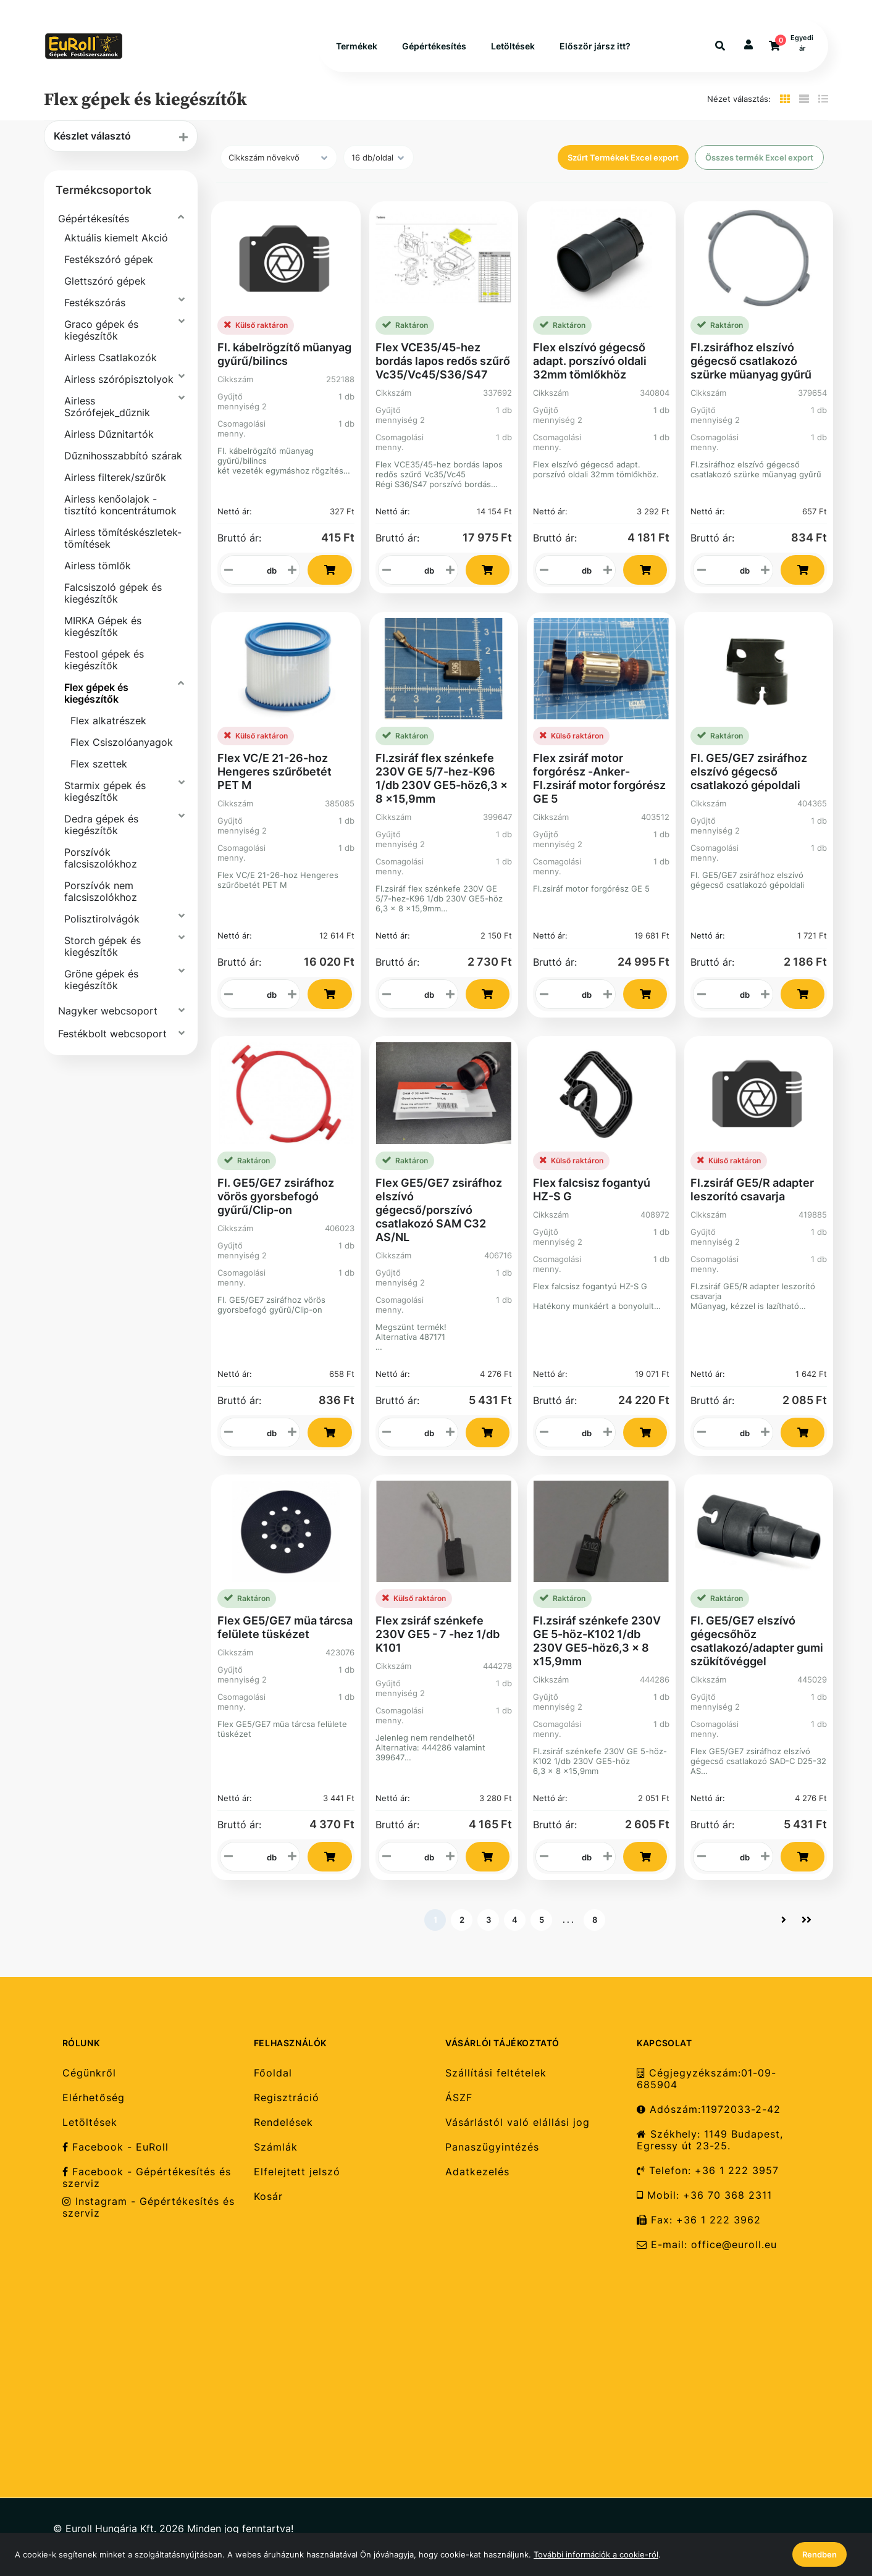 The image size is (872, 2576). I want to click on Gépértékesítés, so click(434, 46).